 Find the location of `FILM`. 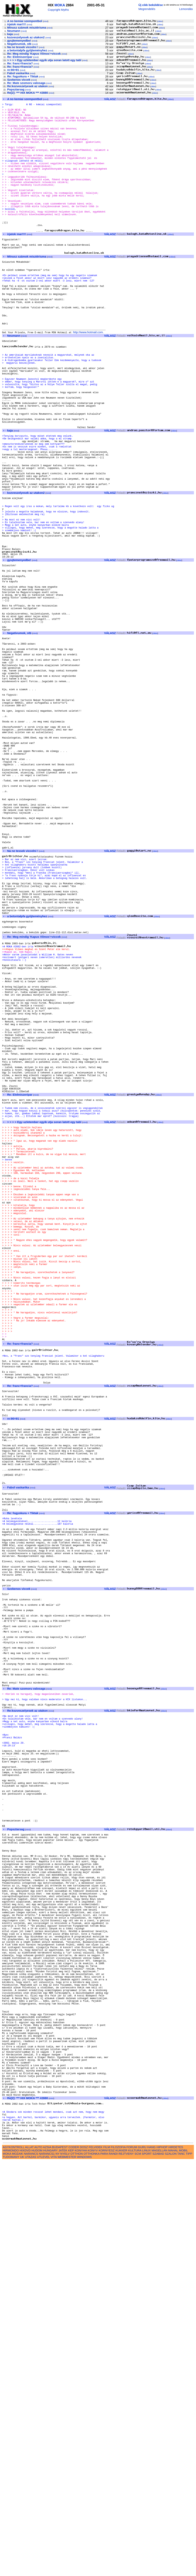

FILM is located at coordinates (106, 2562).